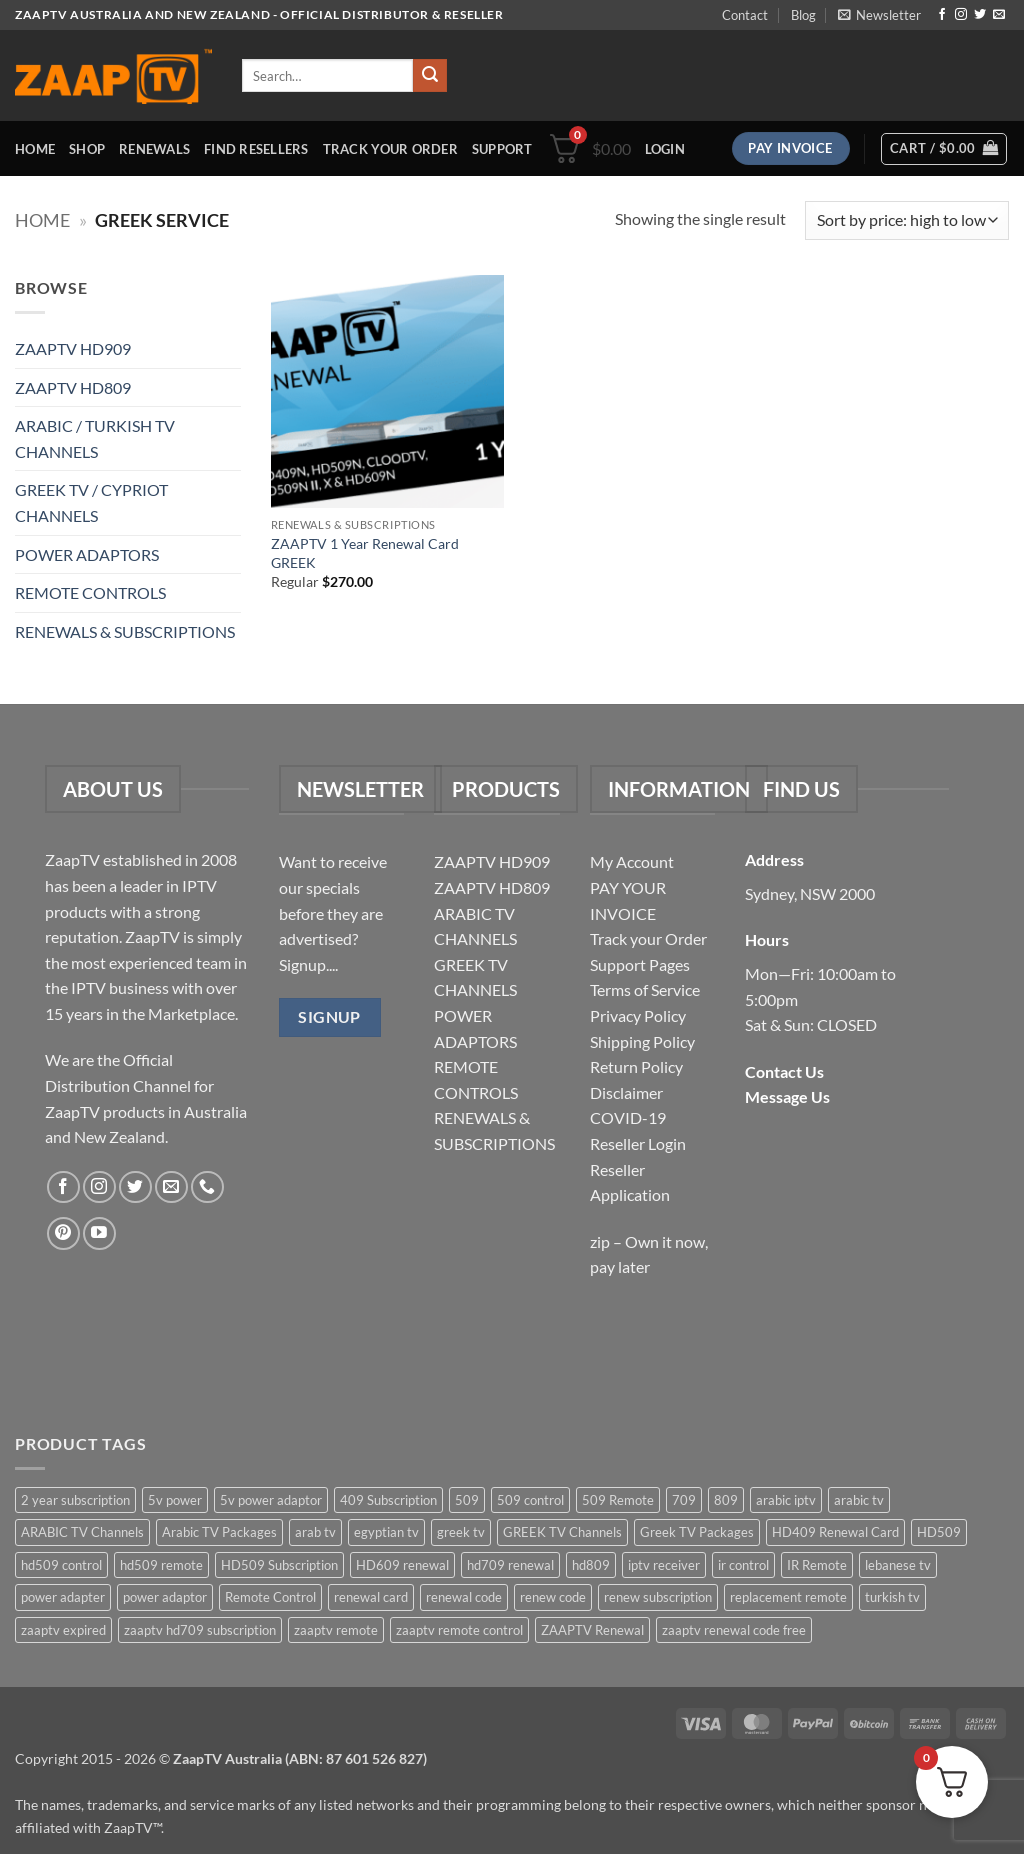  I want to click on renew subscription [renew subscription (5 items)], so click(658, 1597).